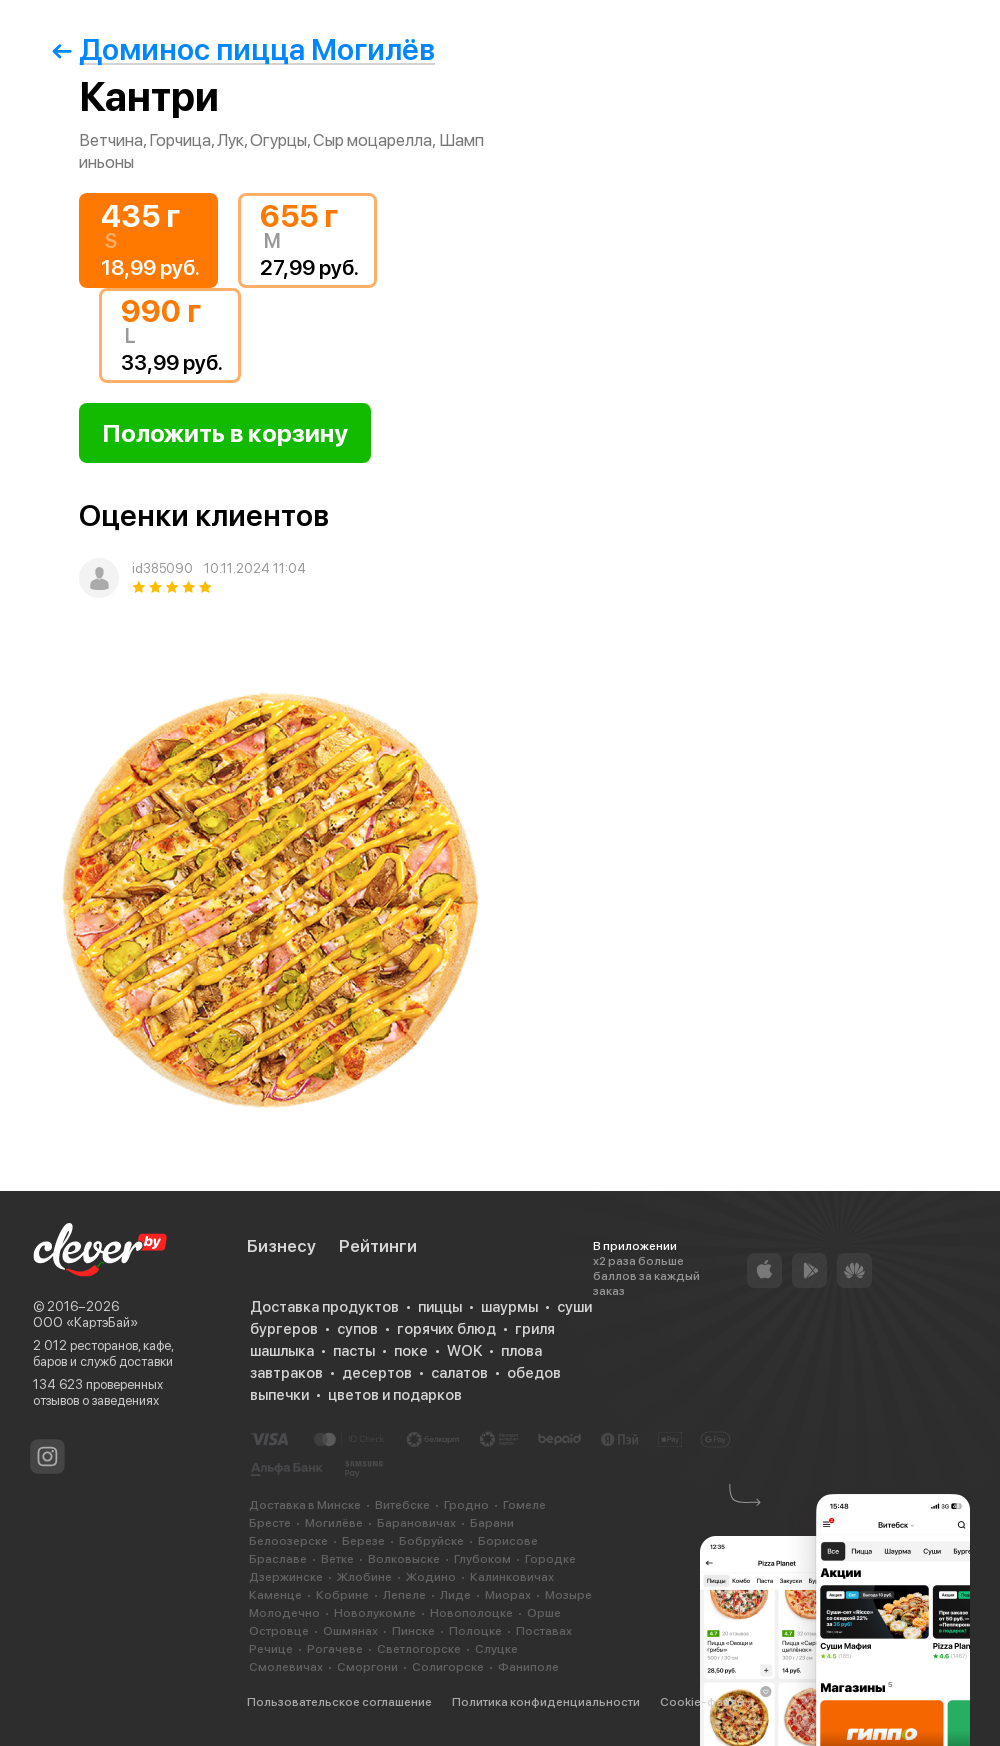 This screenshot has height=1746, width=1000. Describe the element at coordinates (286, 1373) in the screenshot. I see `завтраков` at that location.